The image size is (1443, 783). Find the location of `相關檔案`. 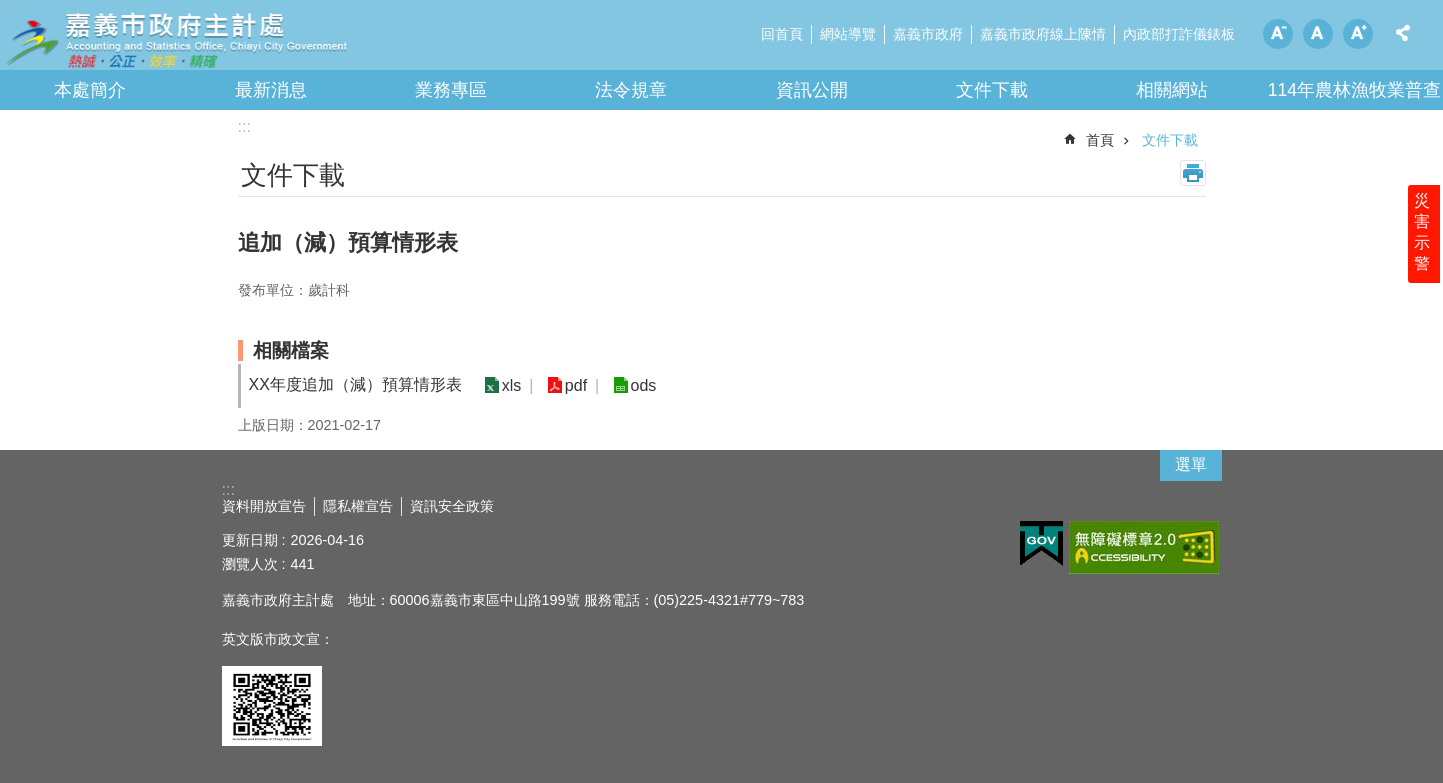

相關檔案 is located at coordinates (291, 350).